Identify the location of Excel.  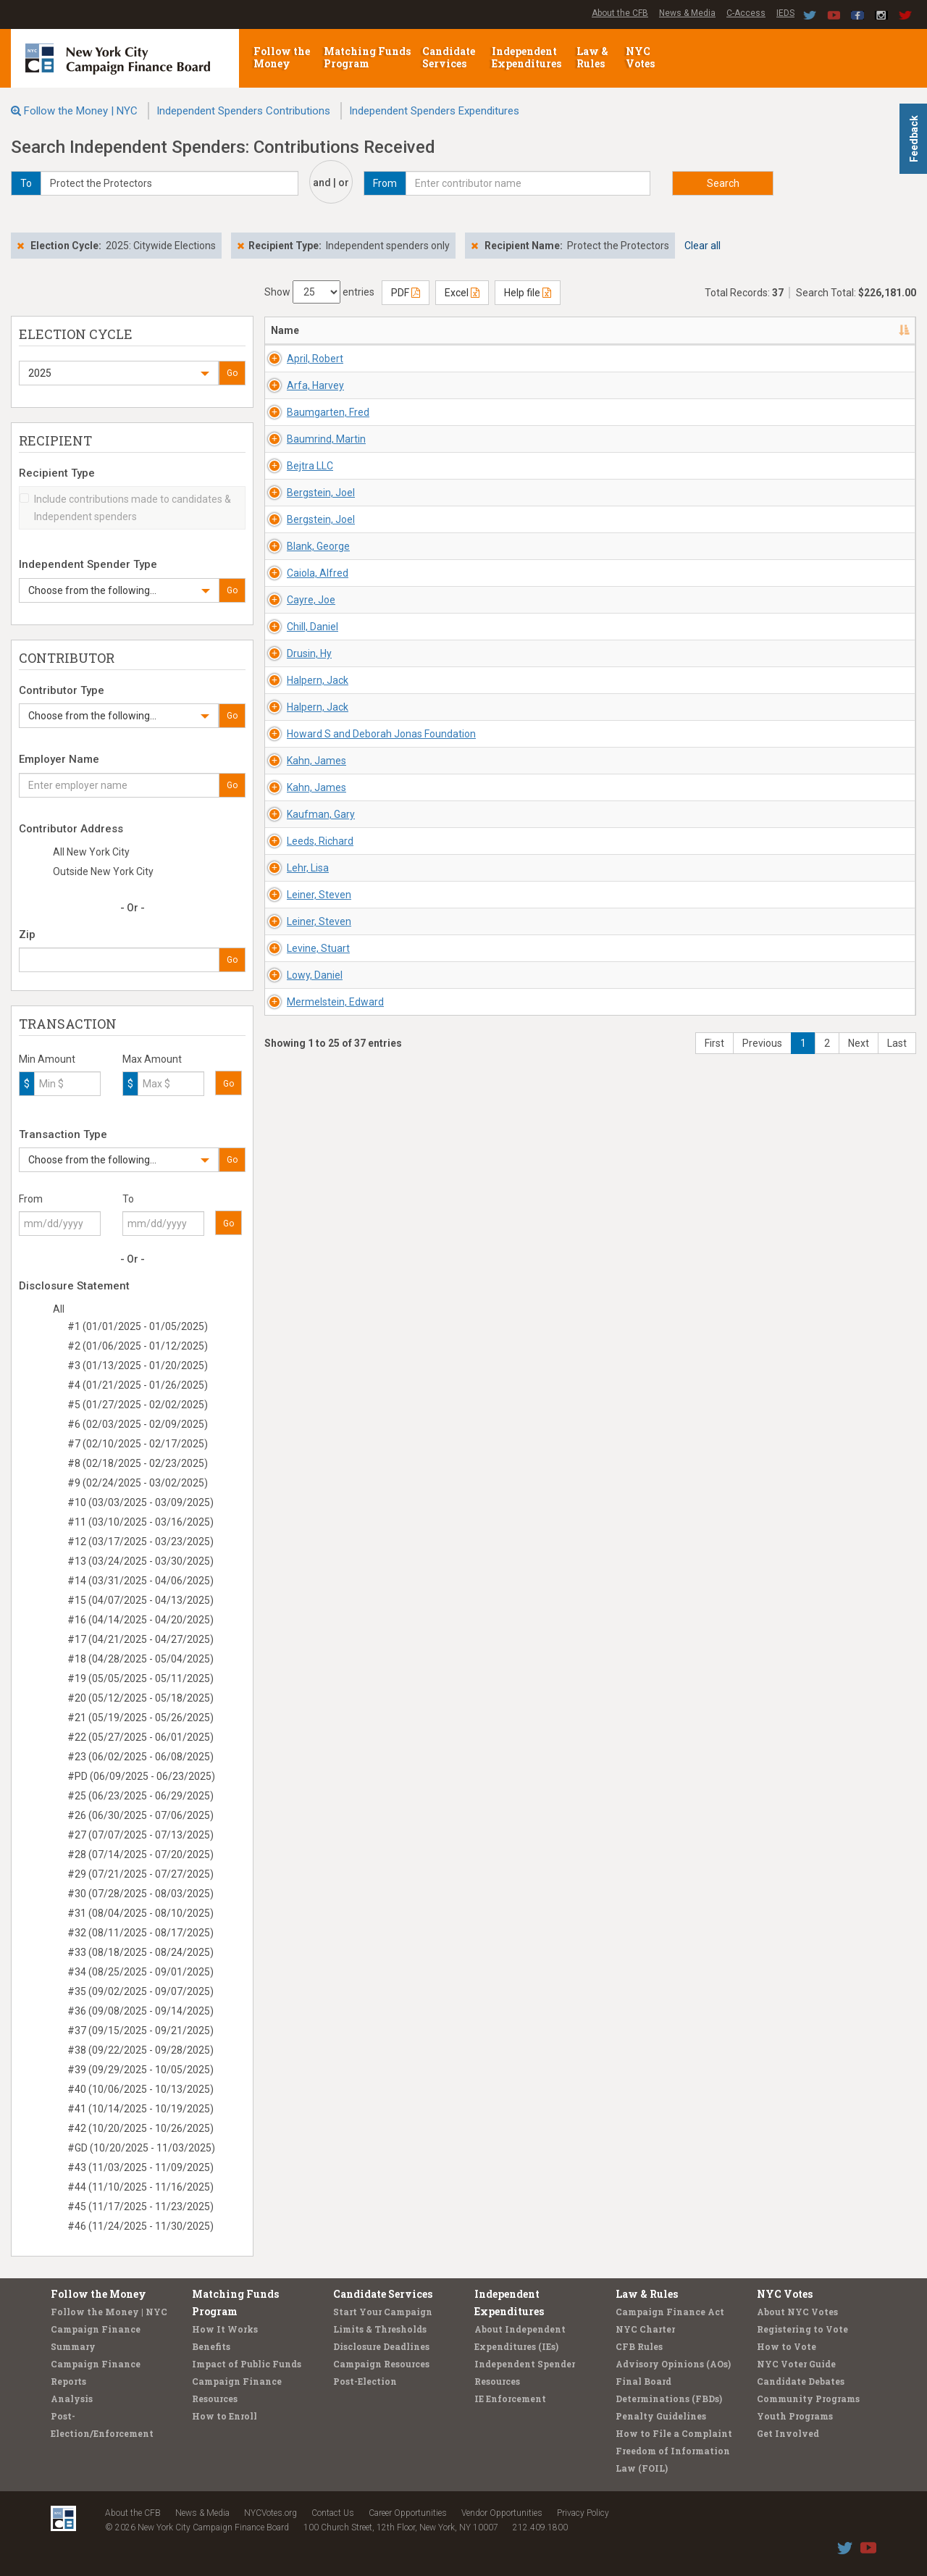
(462, 292).